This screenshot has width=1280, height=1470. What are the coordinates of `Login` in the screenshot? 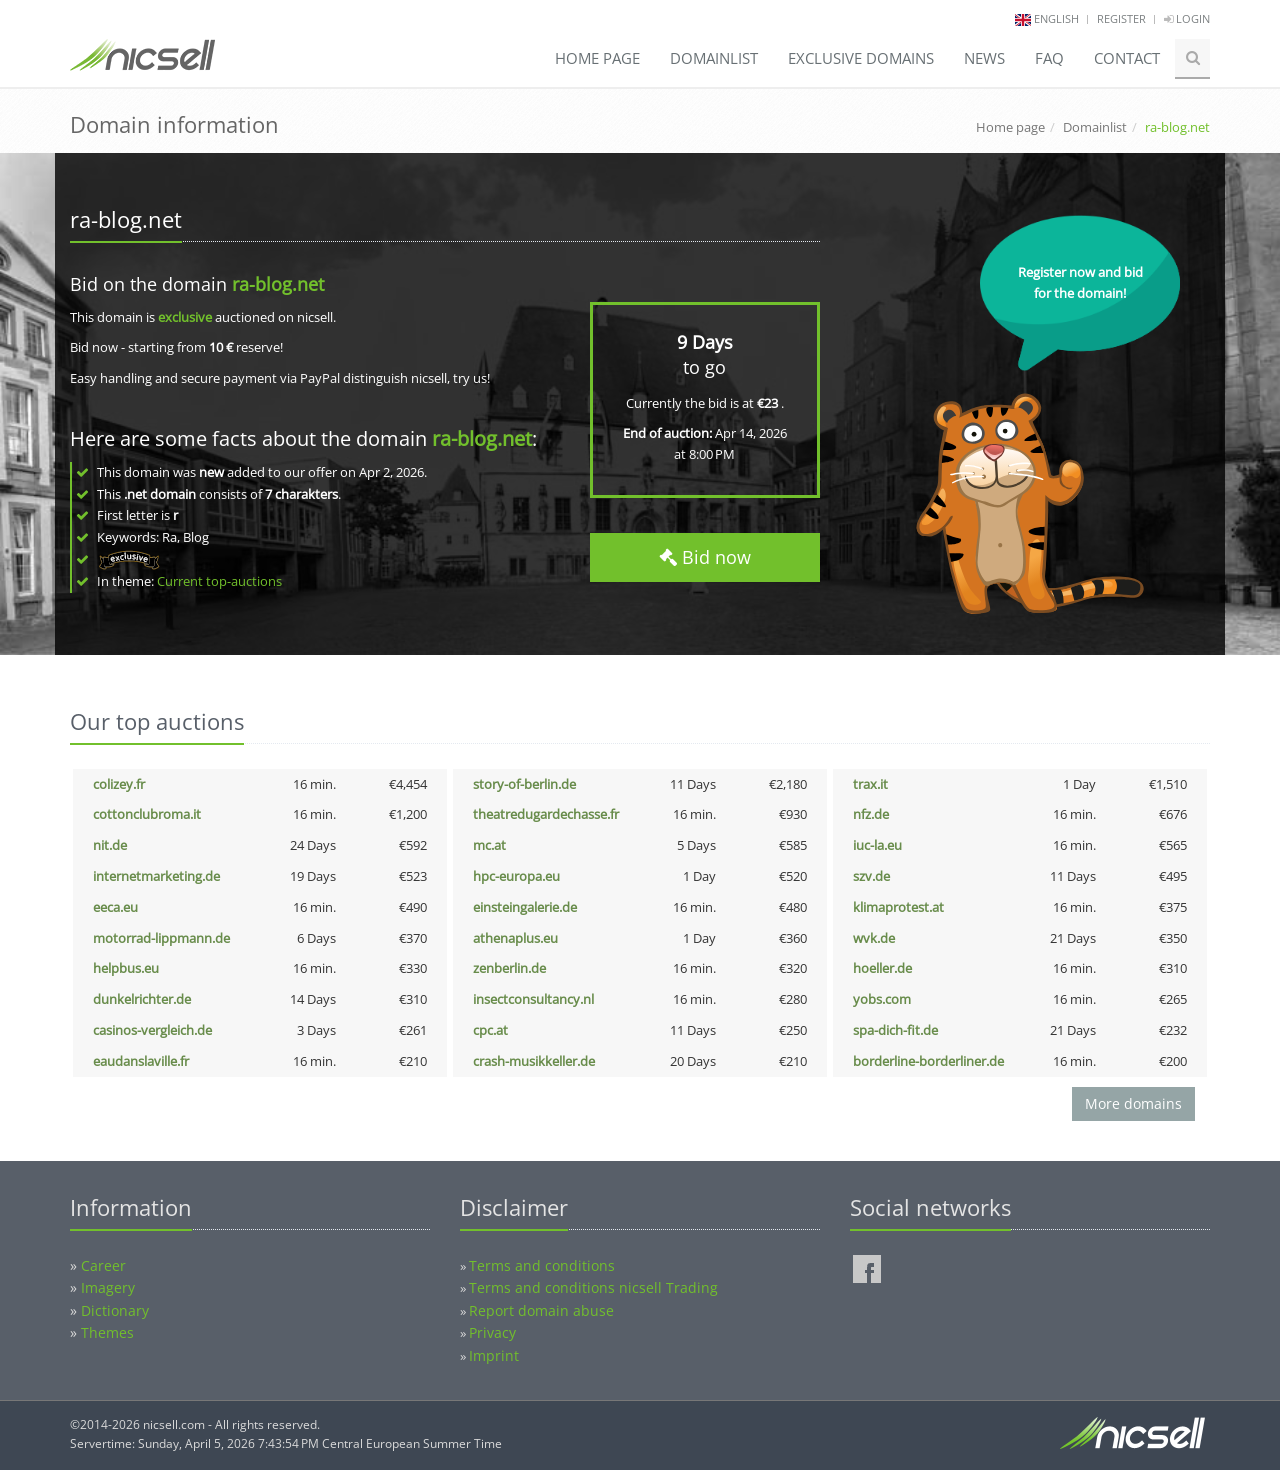 It's located at (1187, 18).